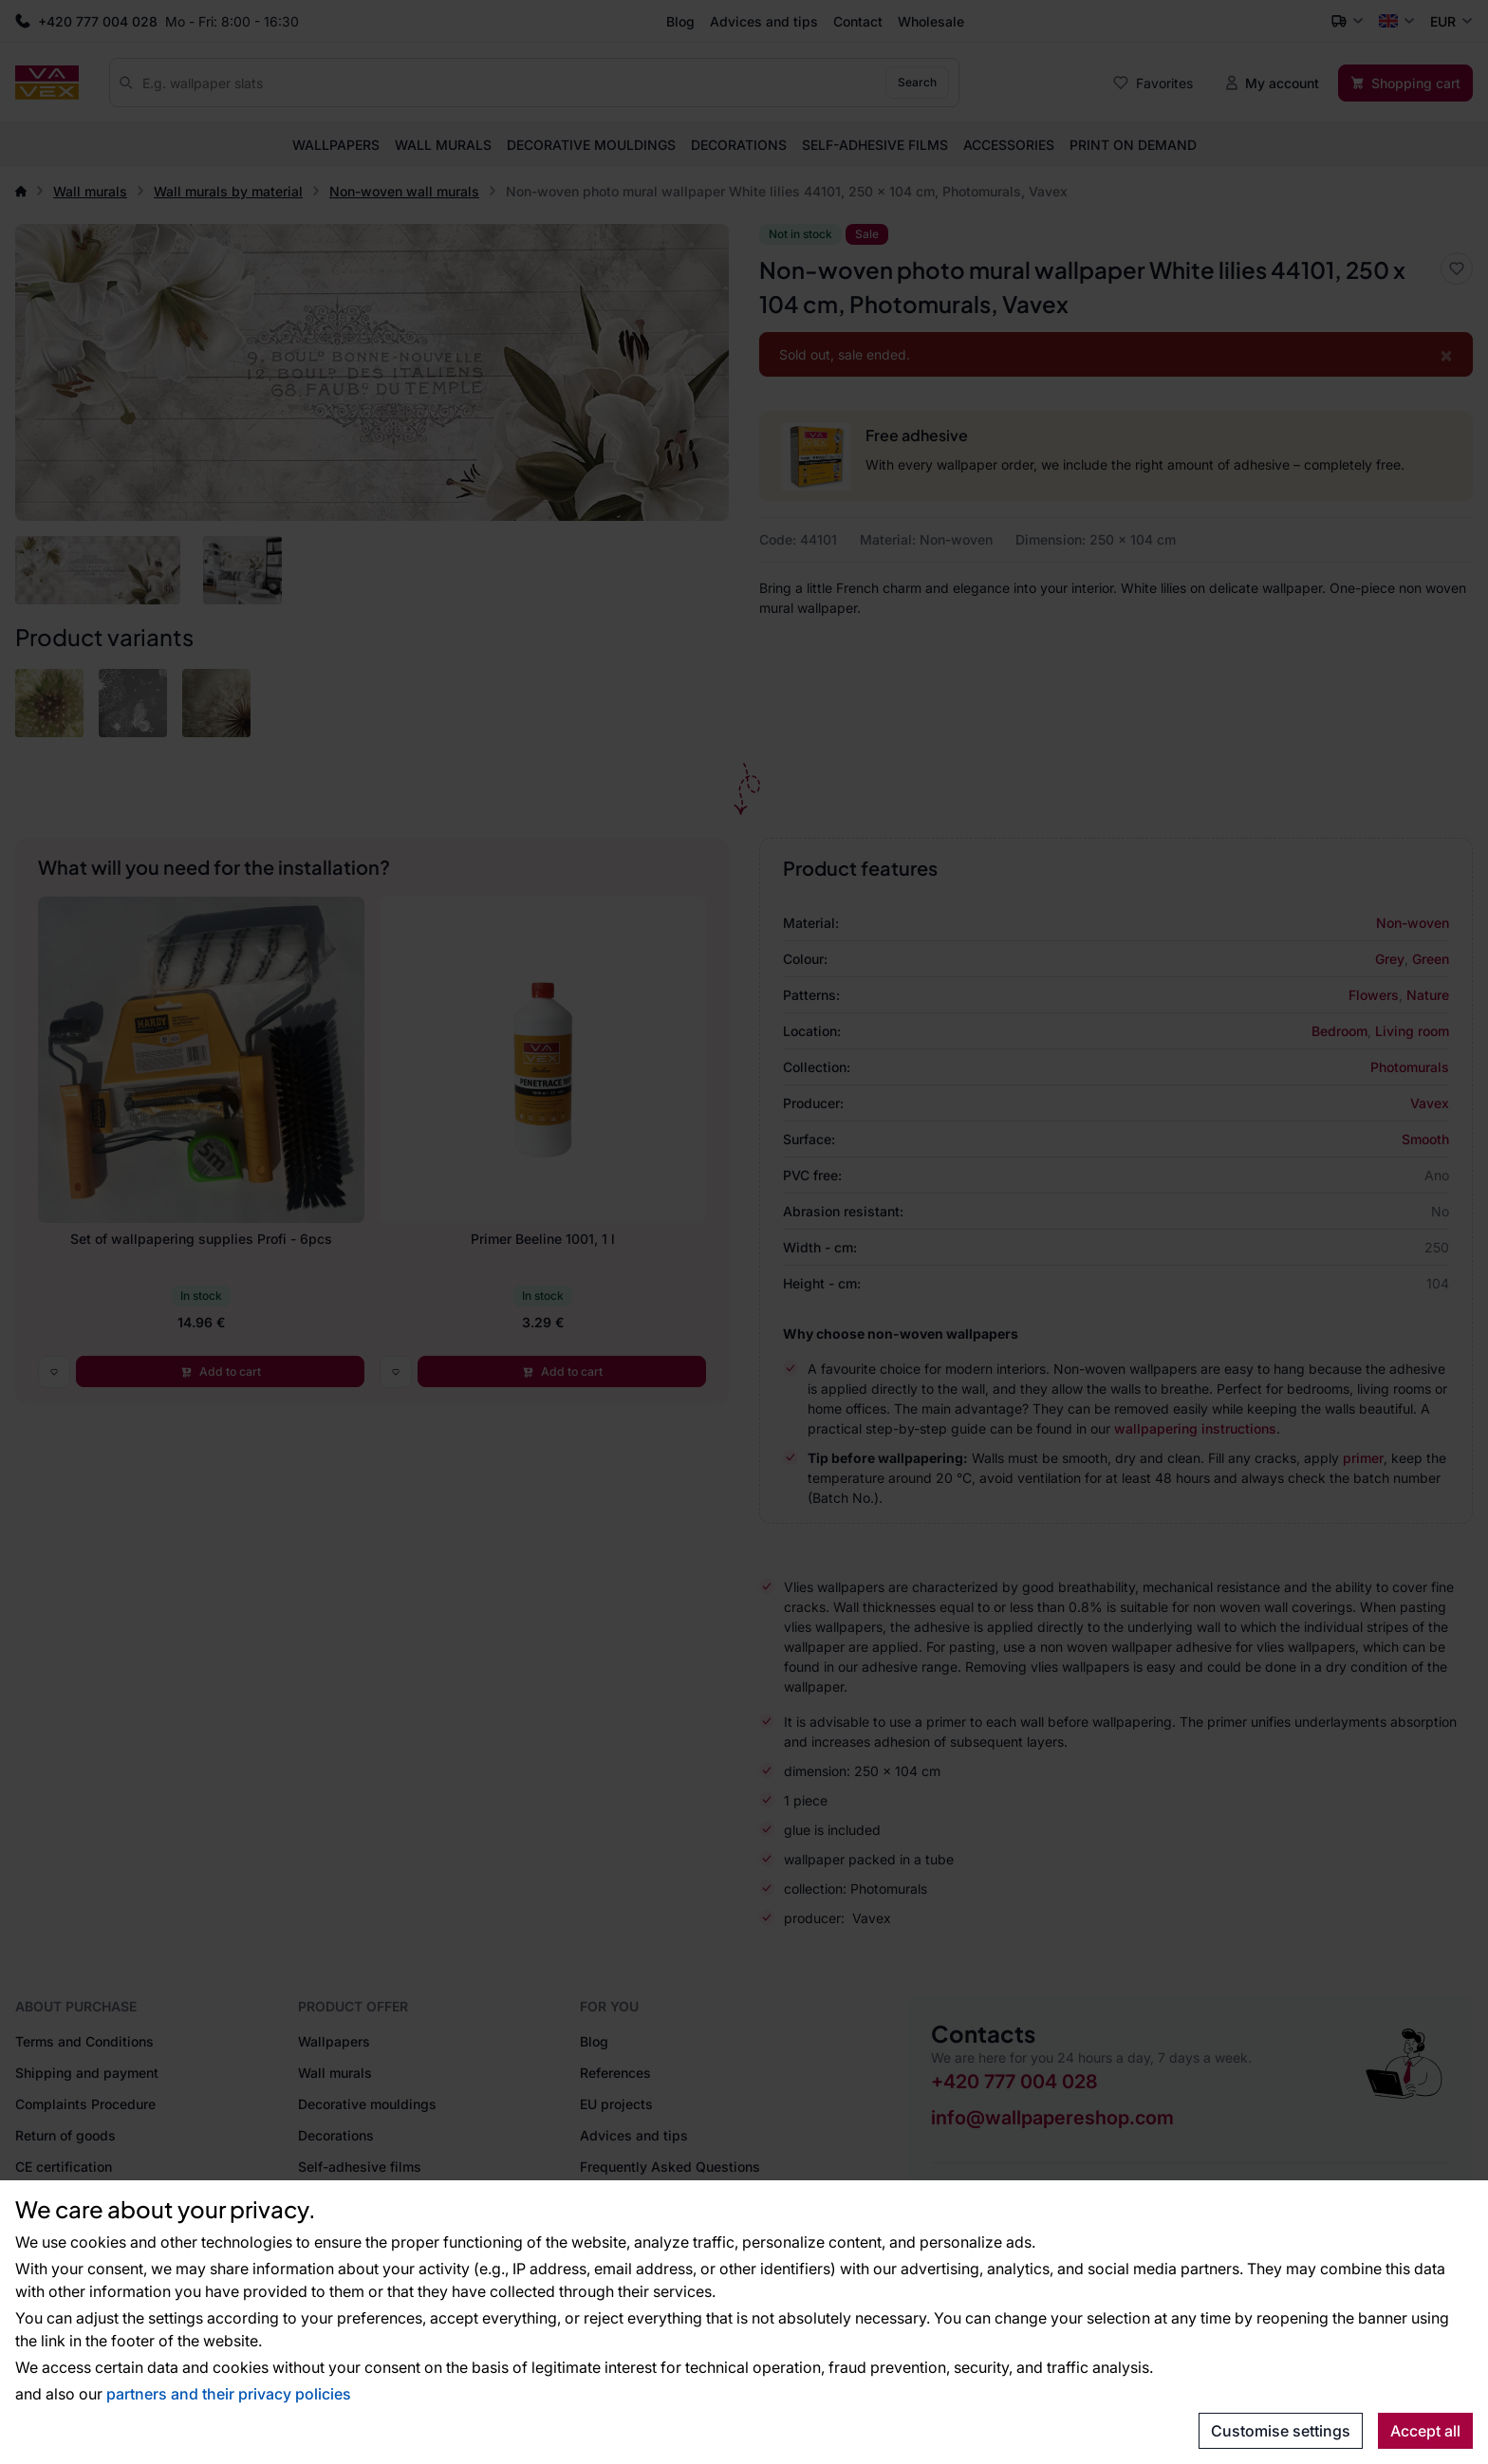 This screenshot has height=2464, width=1488. I want to click on Accept all, so click(1425, 2430).